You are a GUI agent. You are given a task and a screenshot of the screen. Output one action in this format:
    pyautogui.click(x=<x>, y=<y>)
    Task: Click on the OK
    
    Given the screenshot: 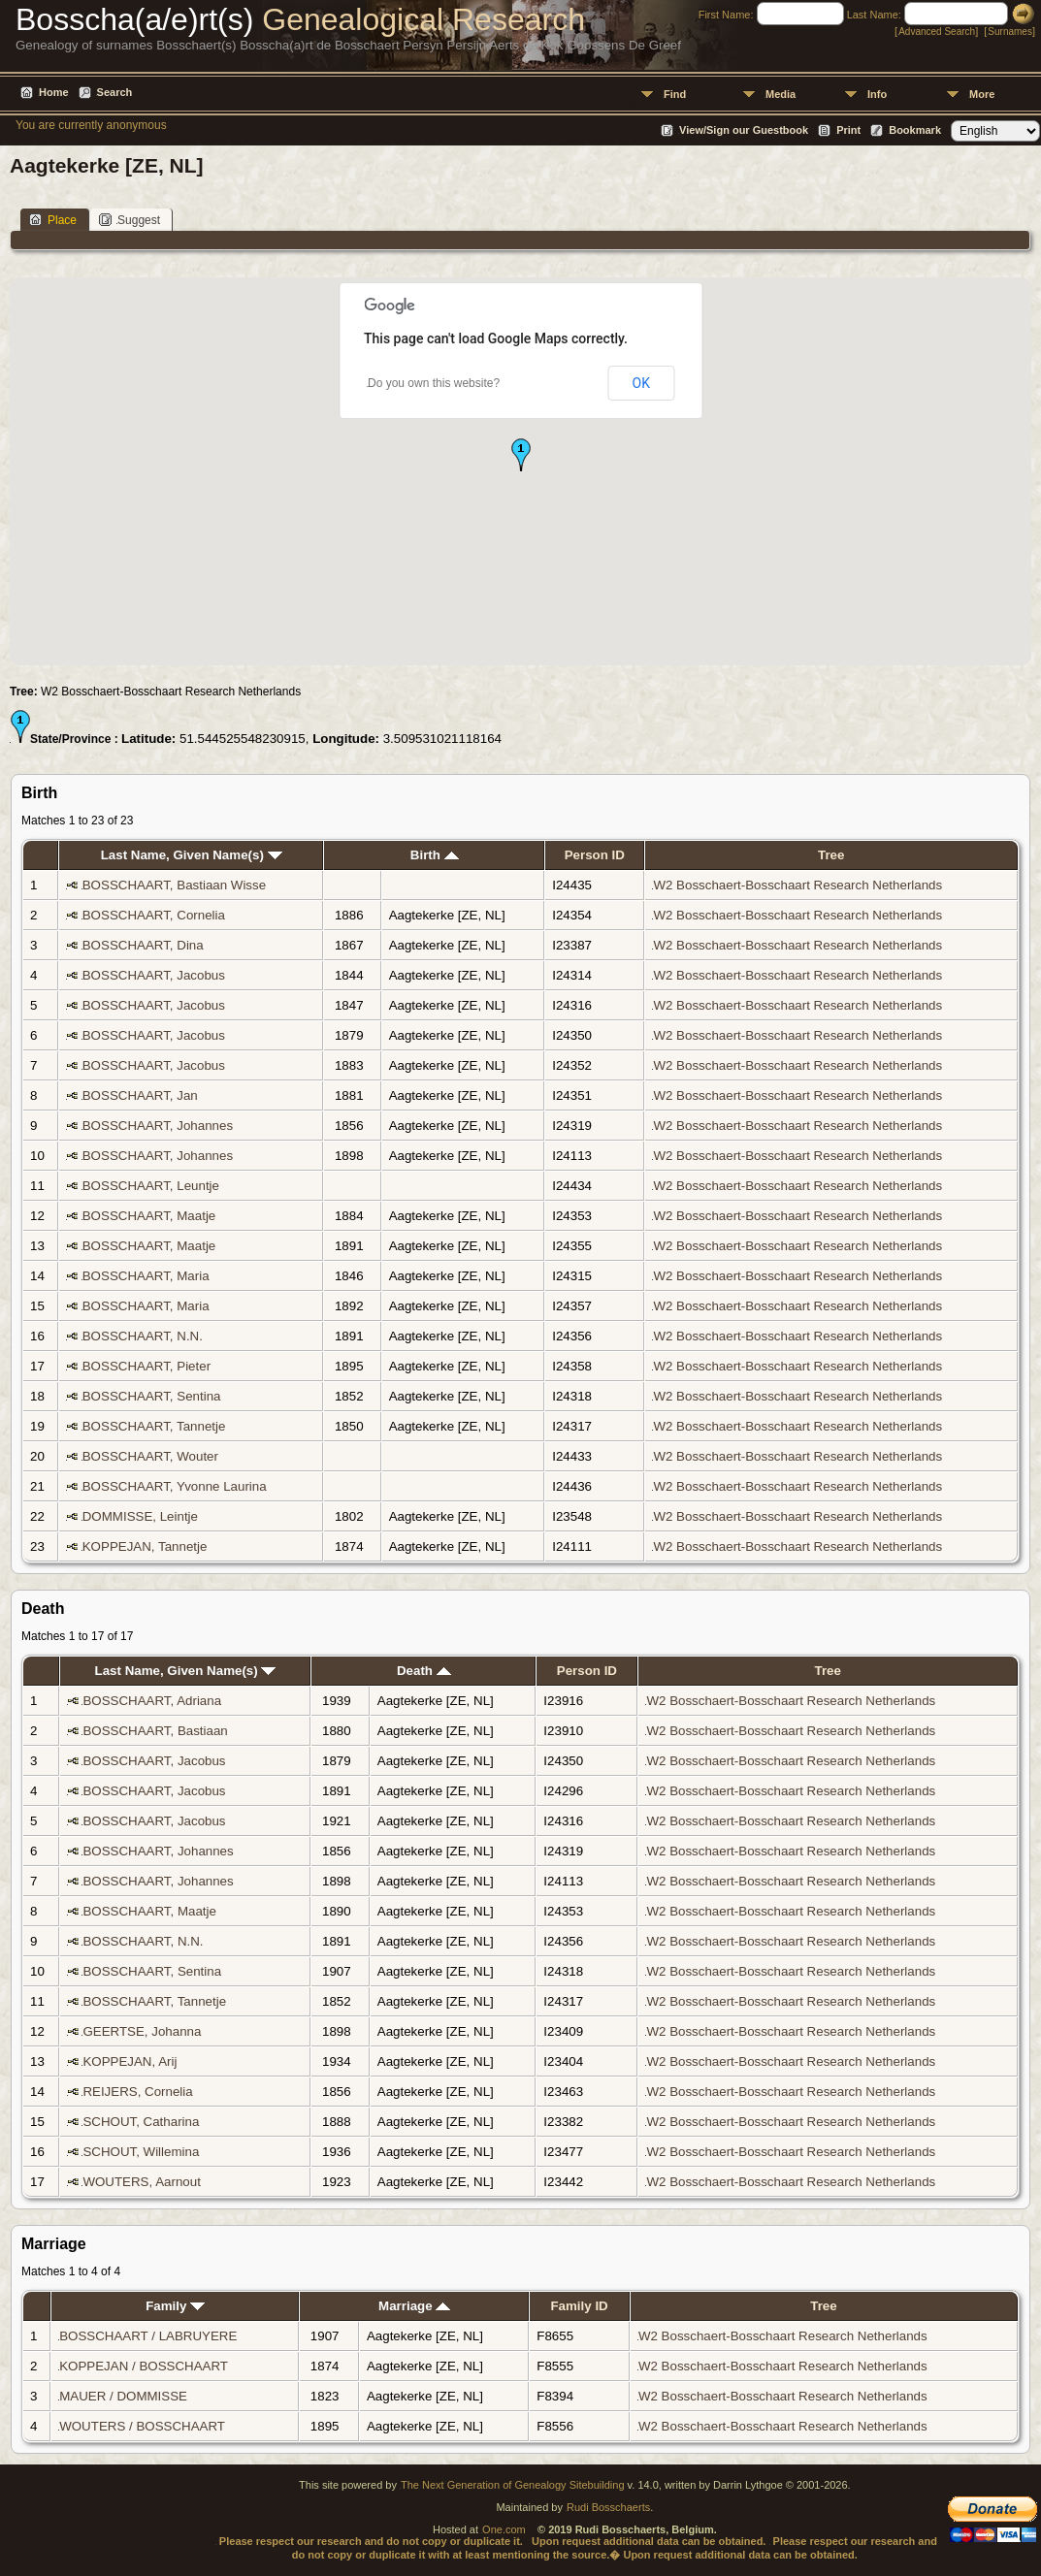 What is the action you would take?
    pyautogui.click(x=641, y=383)
    